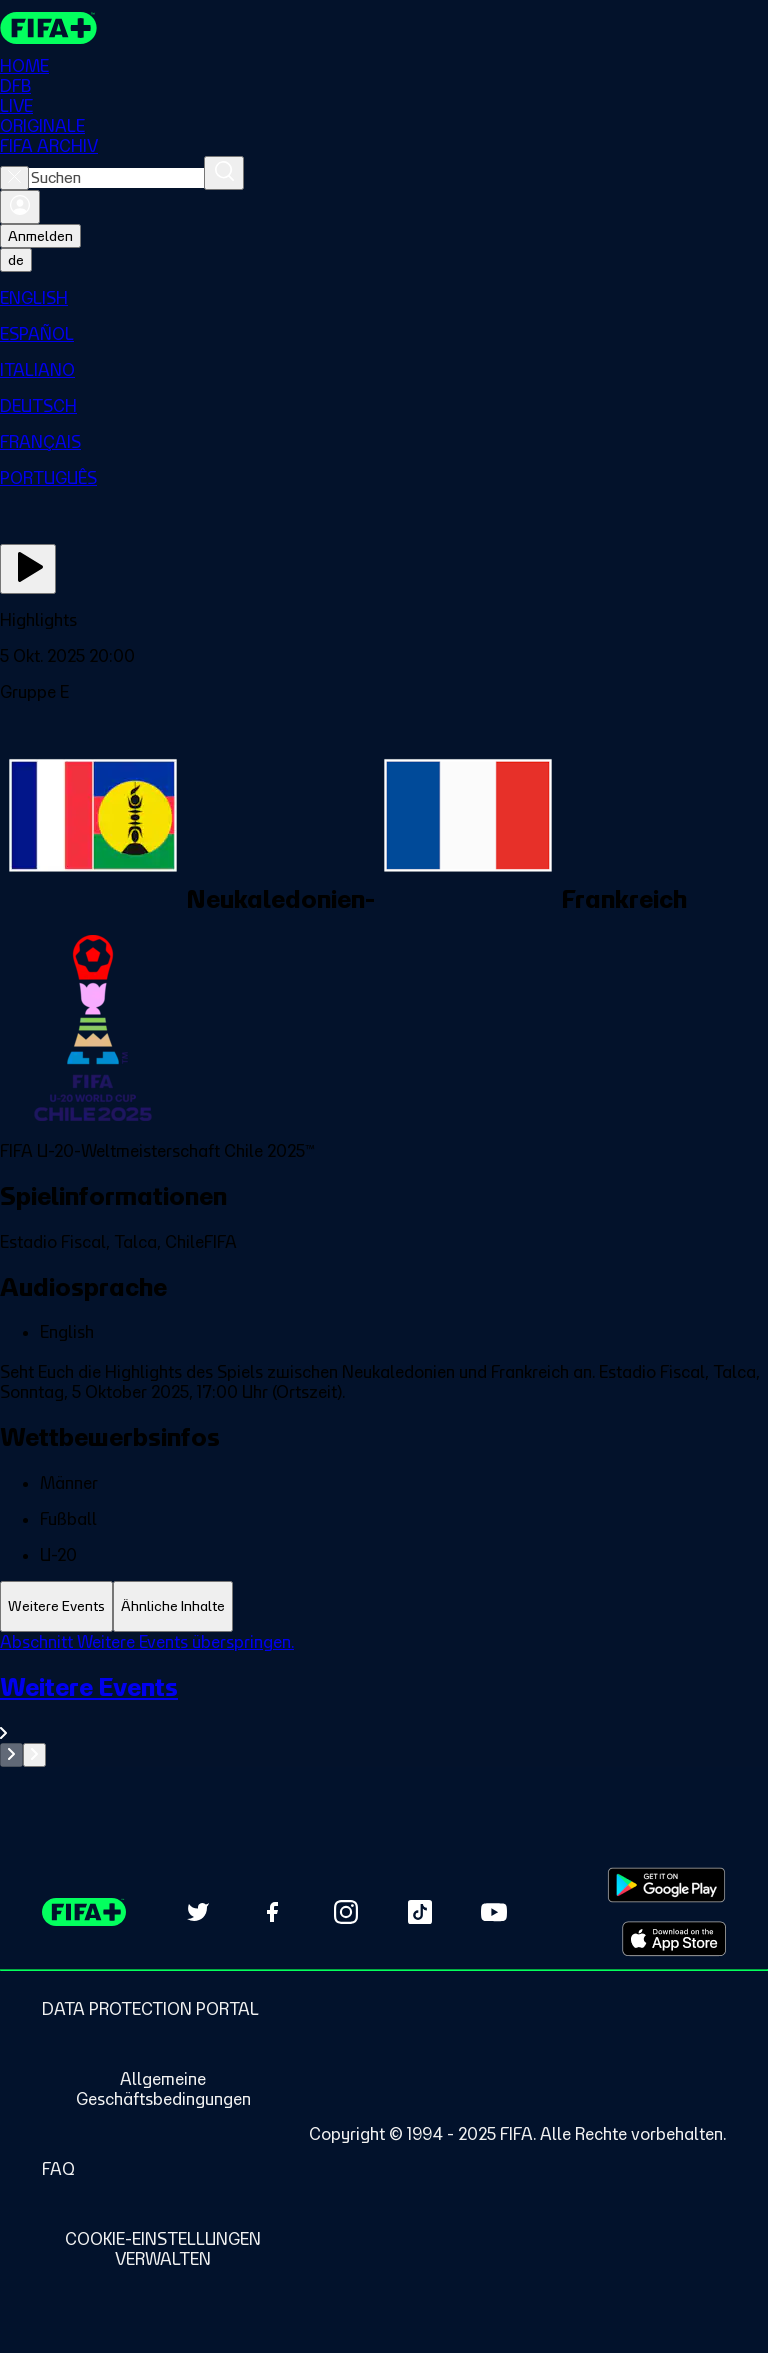 This screenshot has width=768, height=2353. What do you see at coordinates (420, 1912) in the screenshot?
I see `[Follow us on TikTok (opens in new tab)]` at bounding box center [420, 1912].